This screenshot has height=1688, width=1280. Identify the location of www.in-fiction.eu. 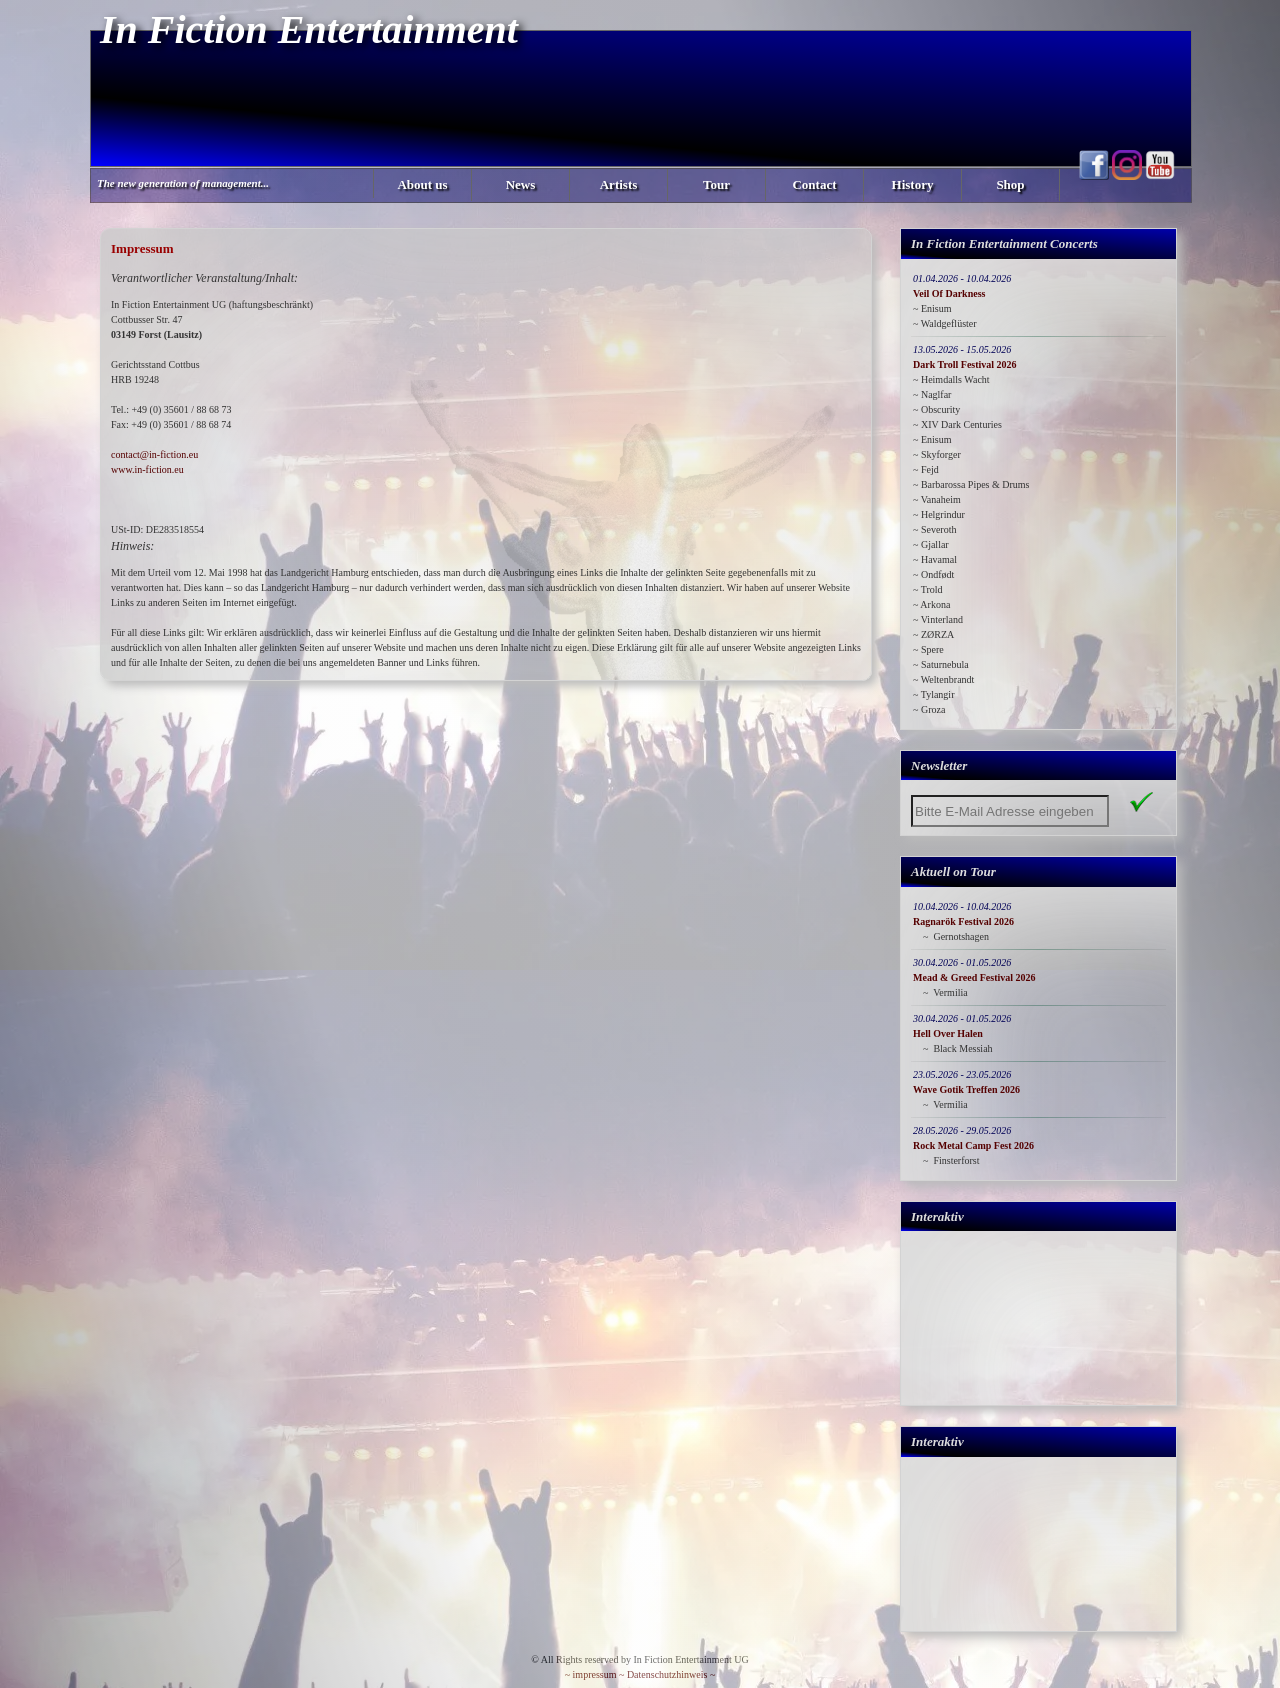
(147, 469).